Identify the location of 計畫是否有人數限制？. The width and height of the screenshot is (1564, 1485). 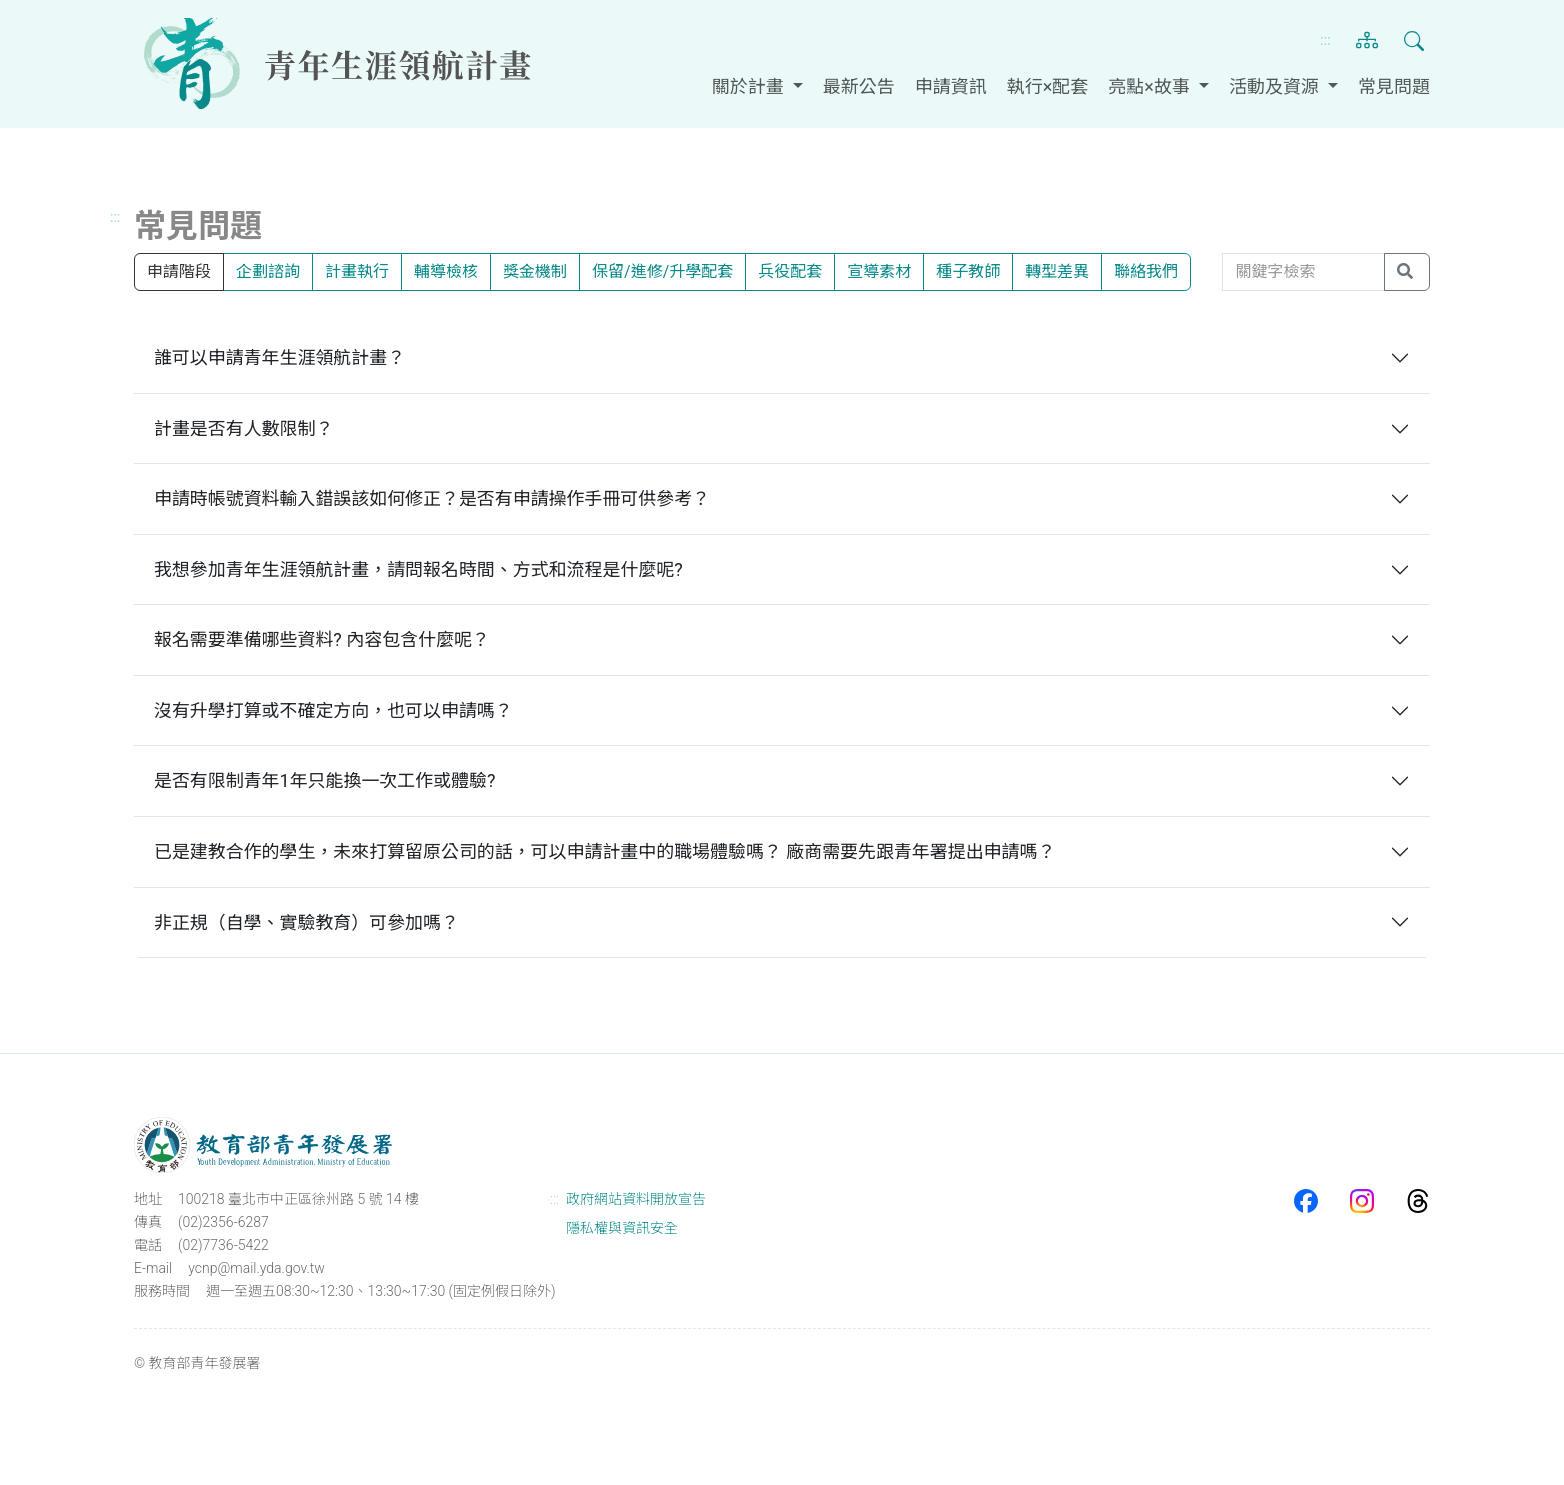
(244, 428).